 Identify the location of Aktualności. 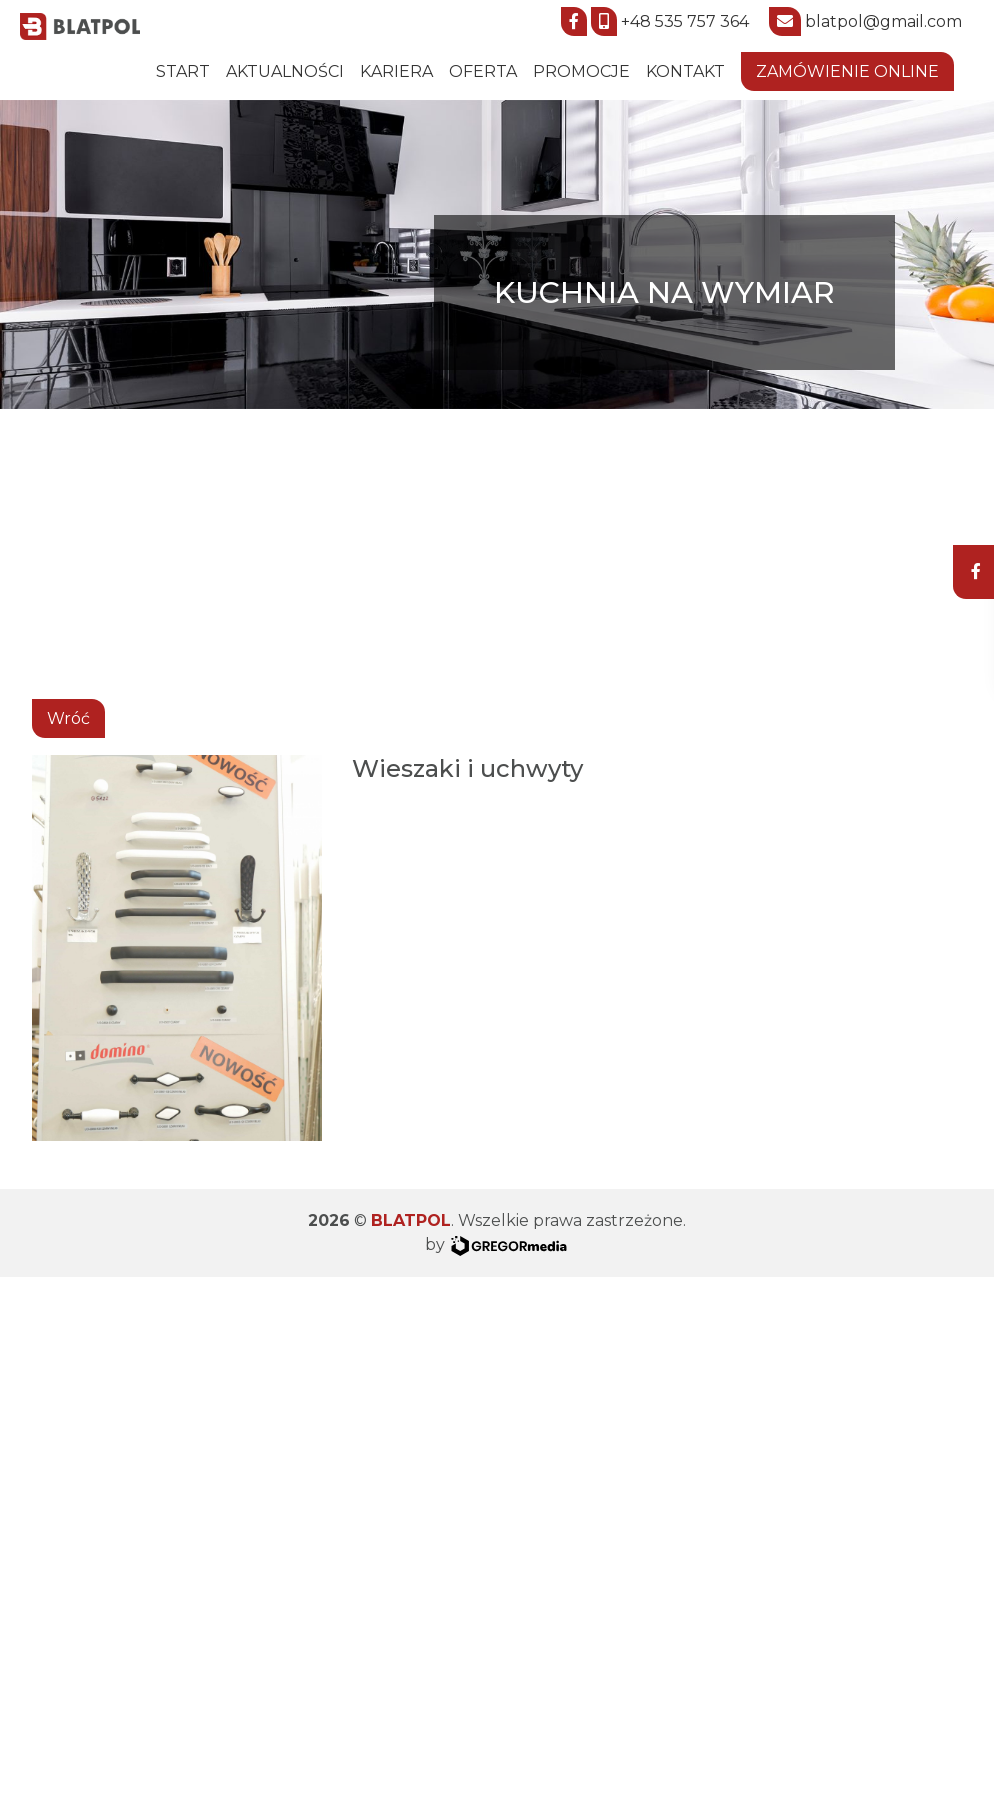
(285, 71).